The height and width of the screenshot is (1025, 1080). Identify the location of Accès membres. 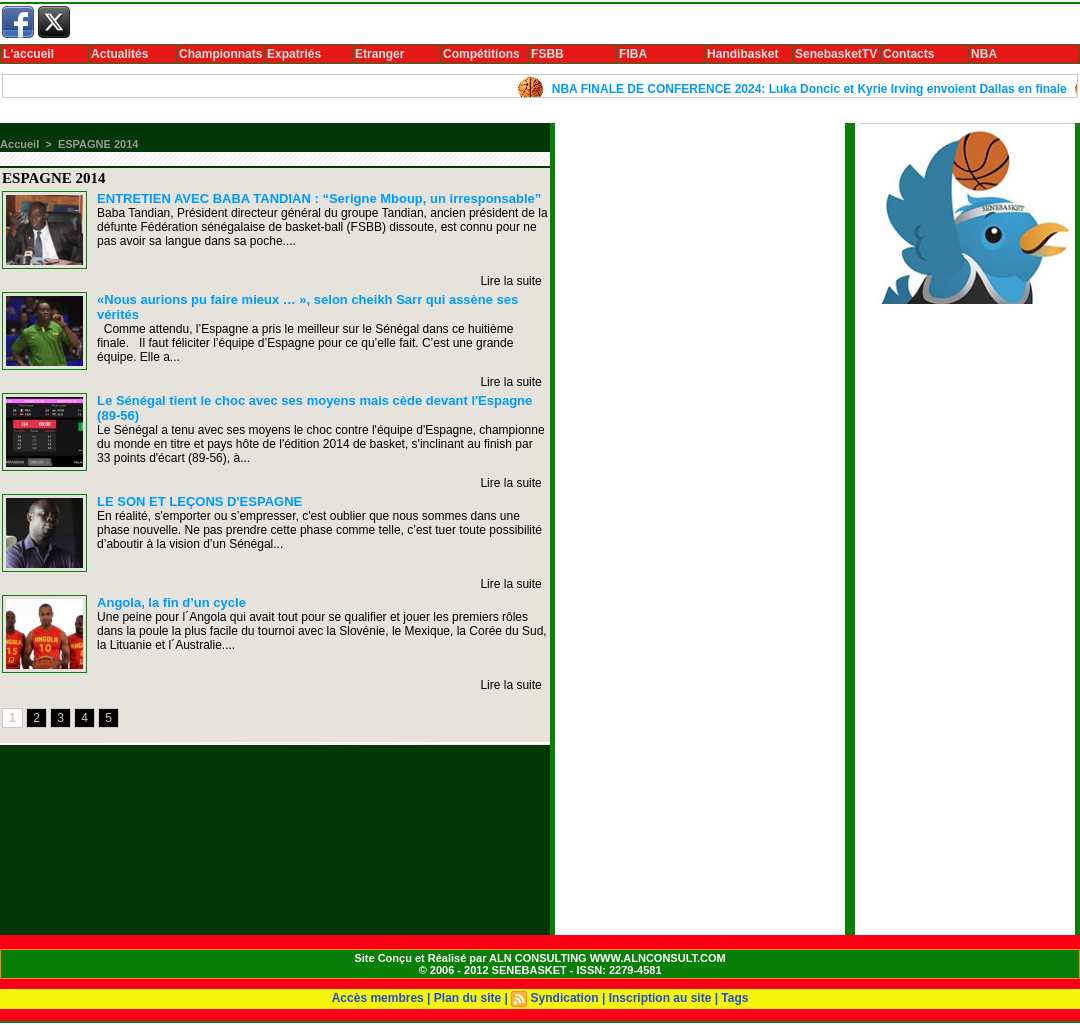
(378, 998).